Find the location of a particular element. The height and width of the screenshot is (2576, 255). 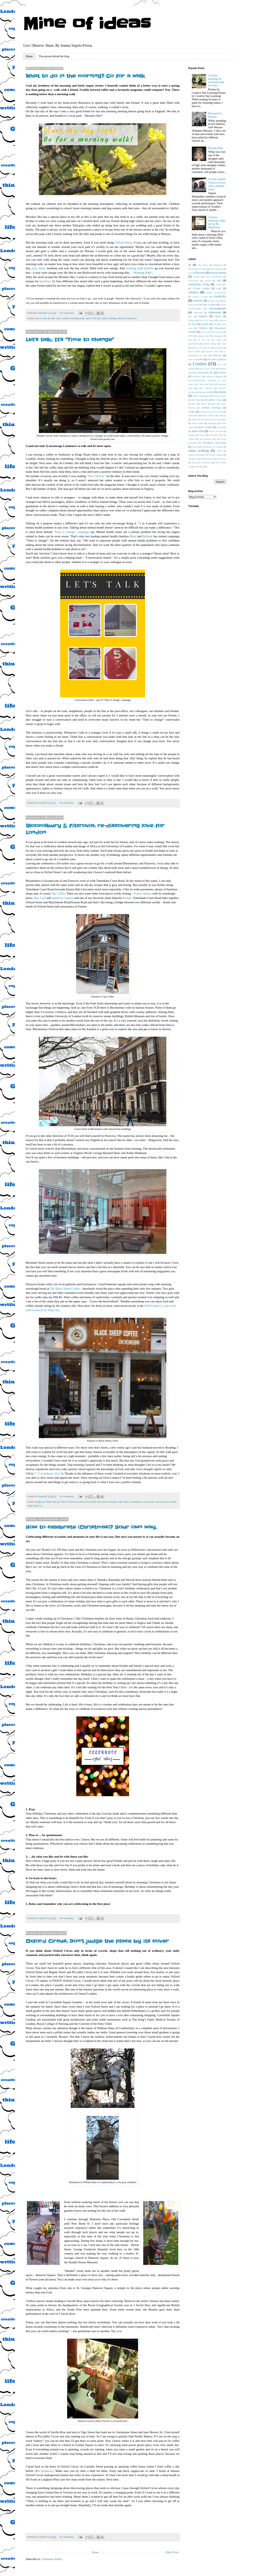

breakfast is located at coordinates (45, 281).